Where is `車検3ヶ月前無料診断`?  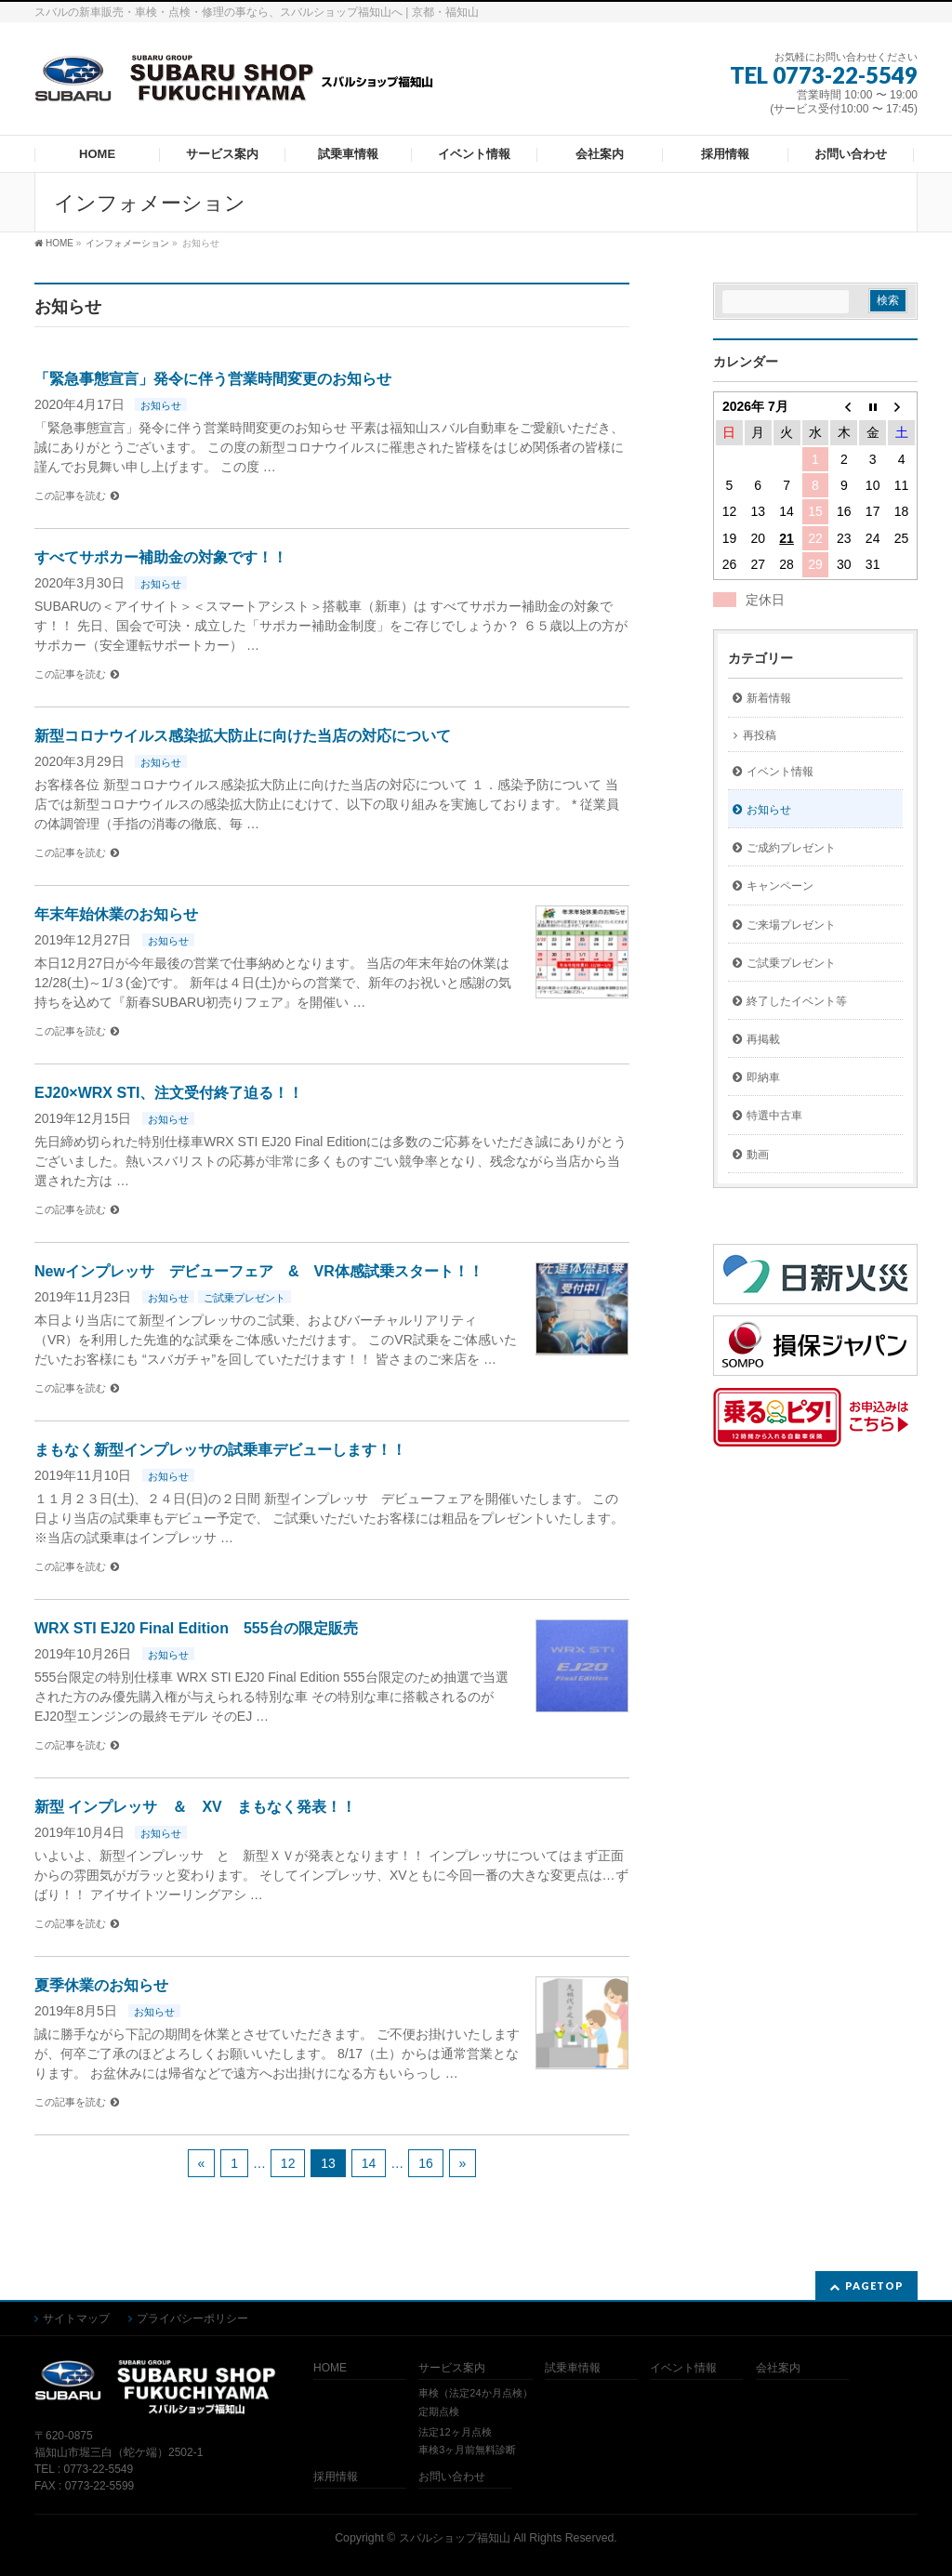 車検3ヶ月前無料診断 is located at coordinates (467, 2449).